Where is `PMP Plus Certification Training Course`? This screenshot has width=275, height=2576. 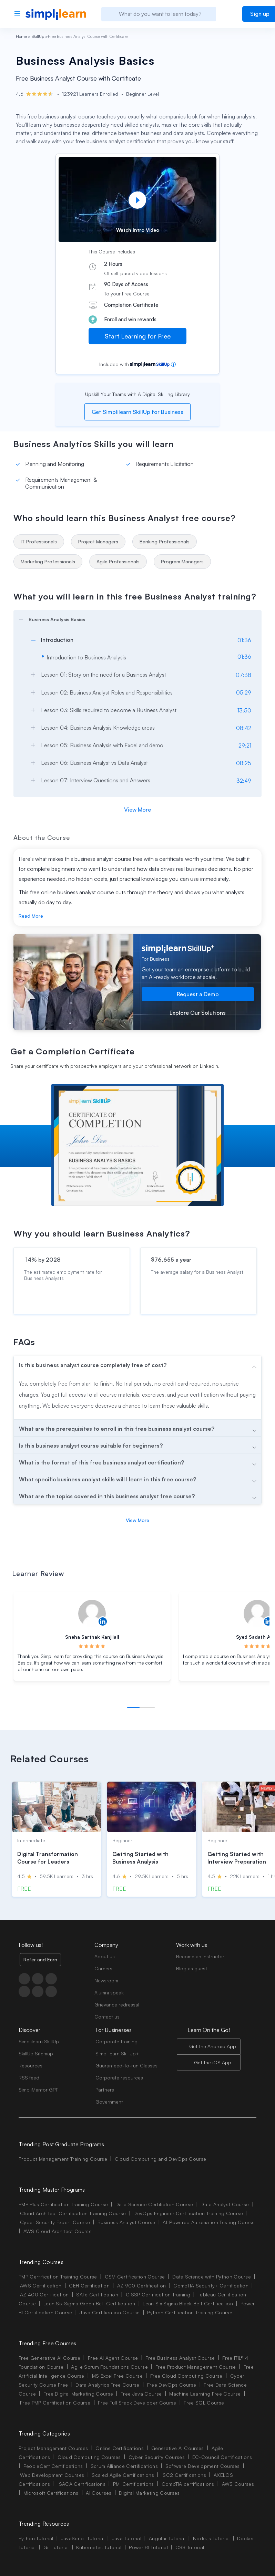 PMP Plus Certification Training Course is located at coordinates (63, 2204).